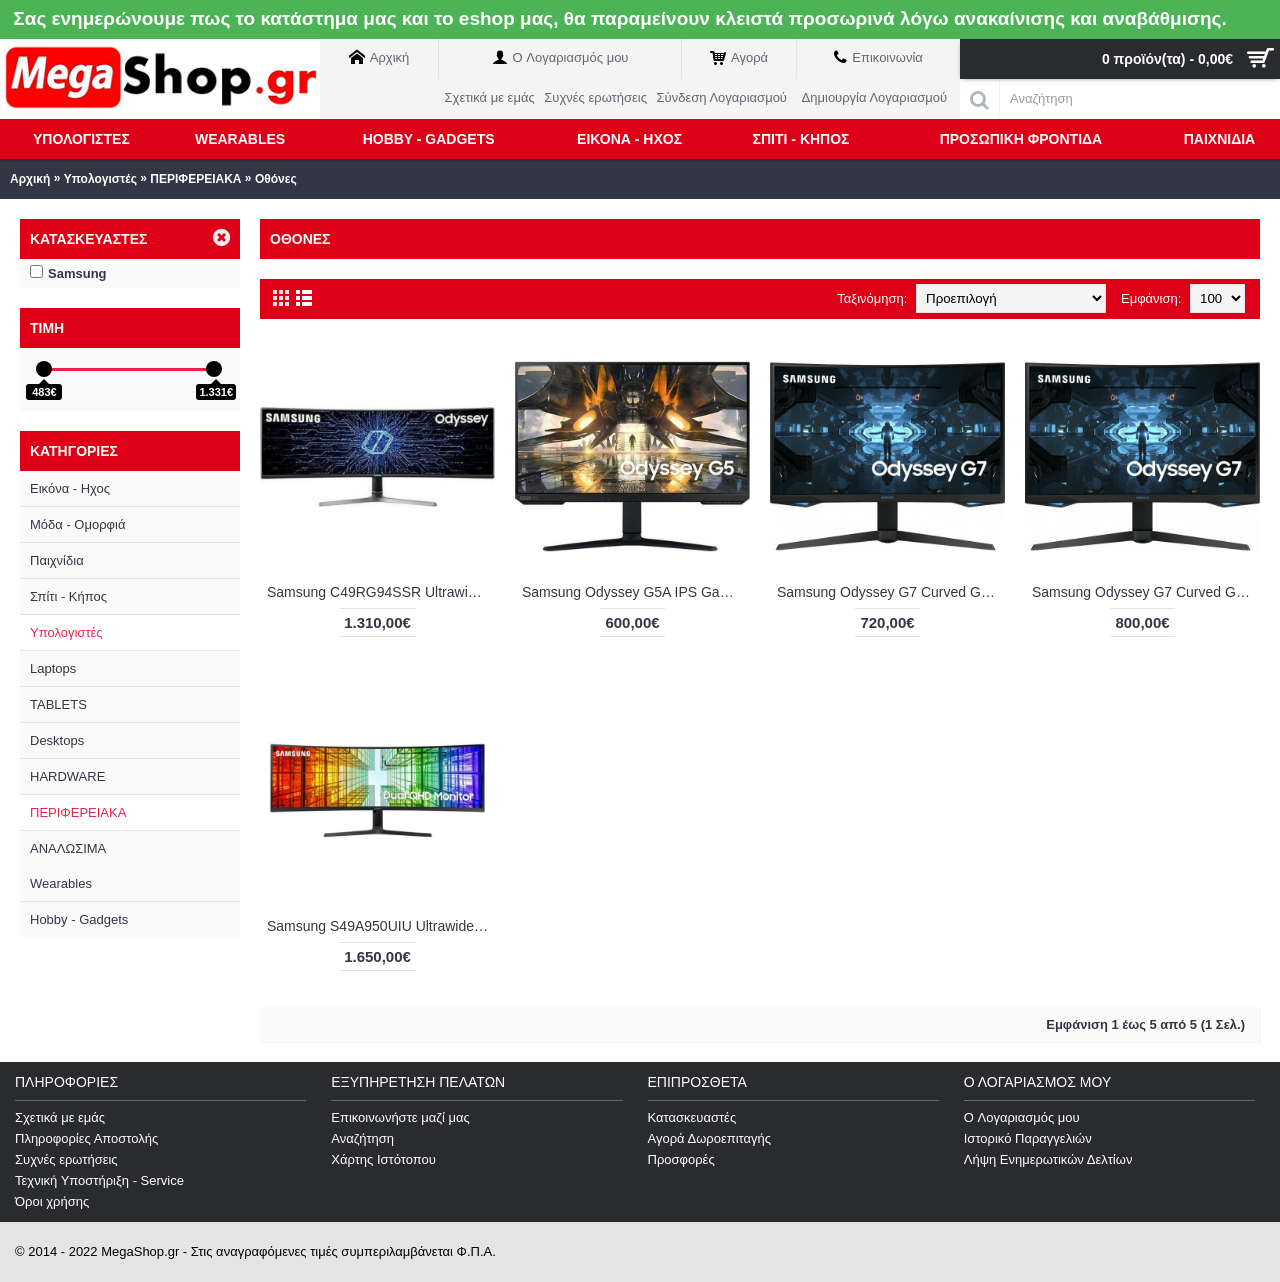  What do you see at coordinates (67, 776) in the screenshot?
I see `HARDWARE` at bounding box center [67, 776].